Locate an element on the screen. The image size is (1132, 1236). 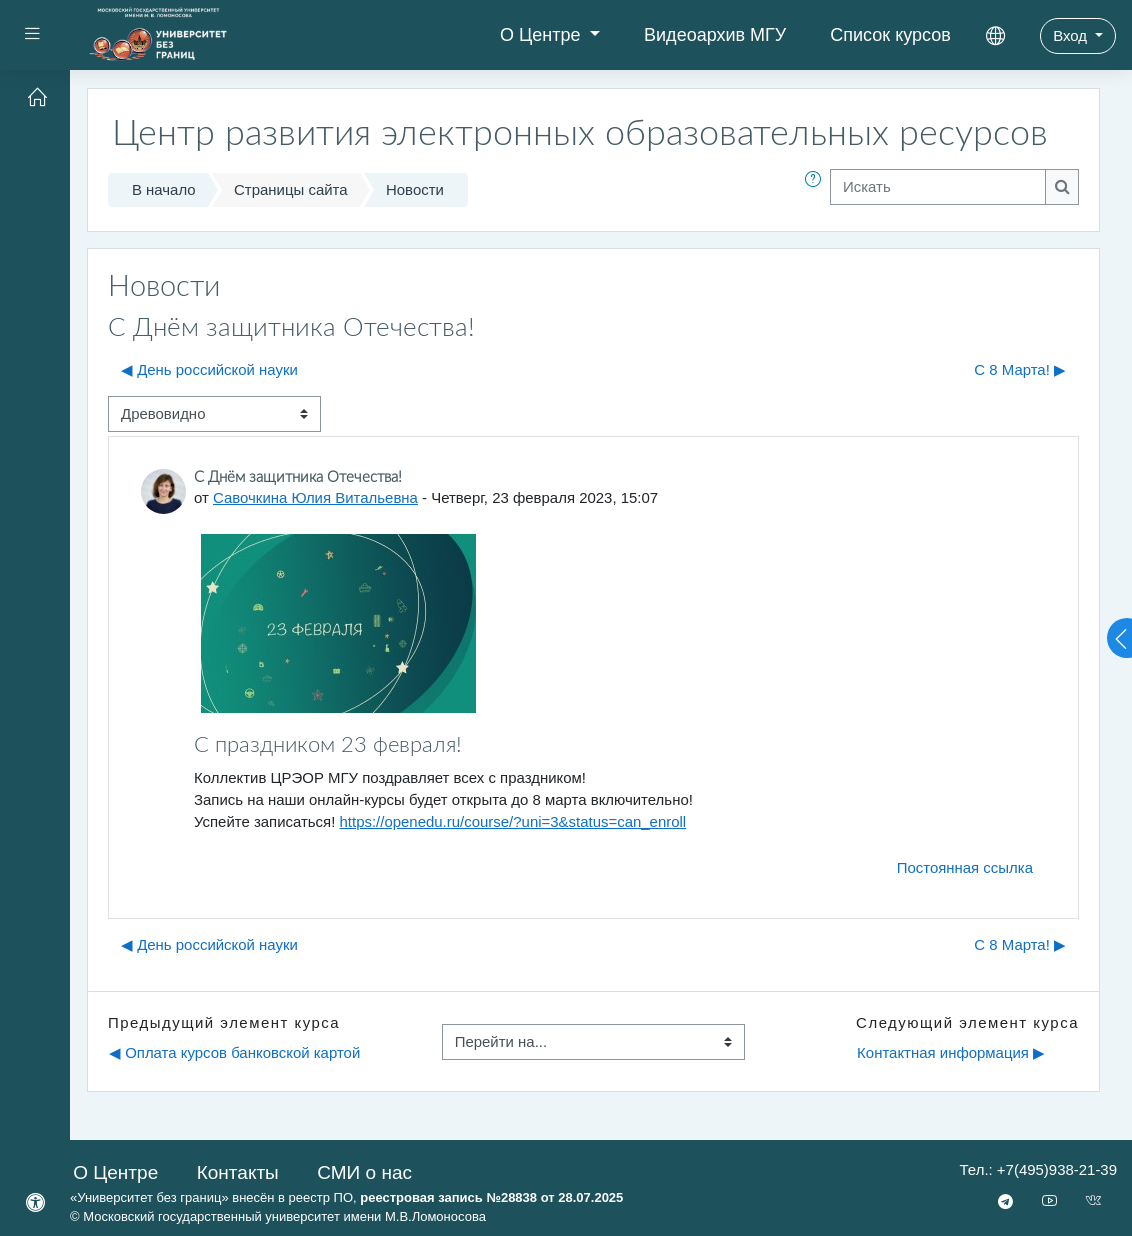
Постоянная ссылка [menuitem] is located at coordinates (965, 867).